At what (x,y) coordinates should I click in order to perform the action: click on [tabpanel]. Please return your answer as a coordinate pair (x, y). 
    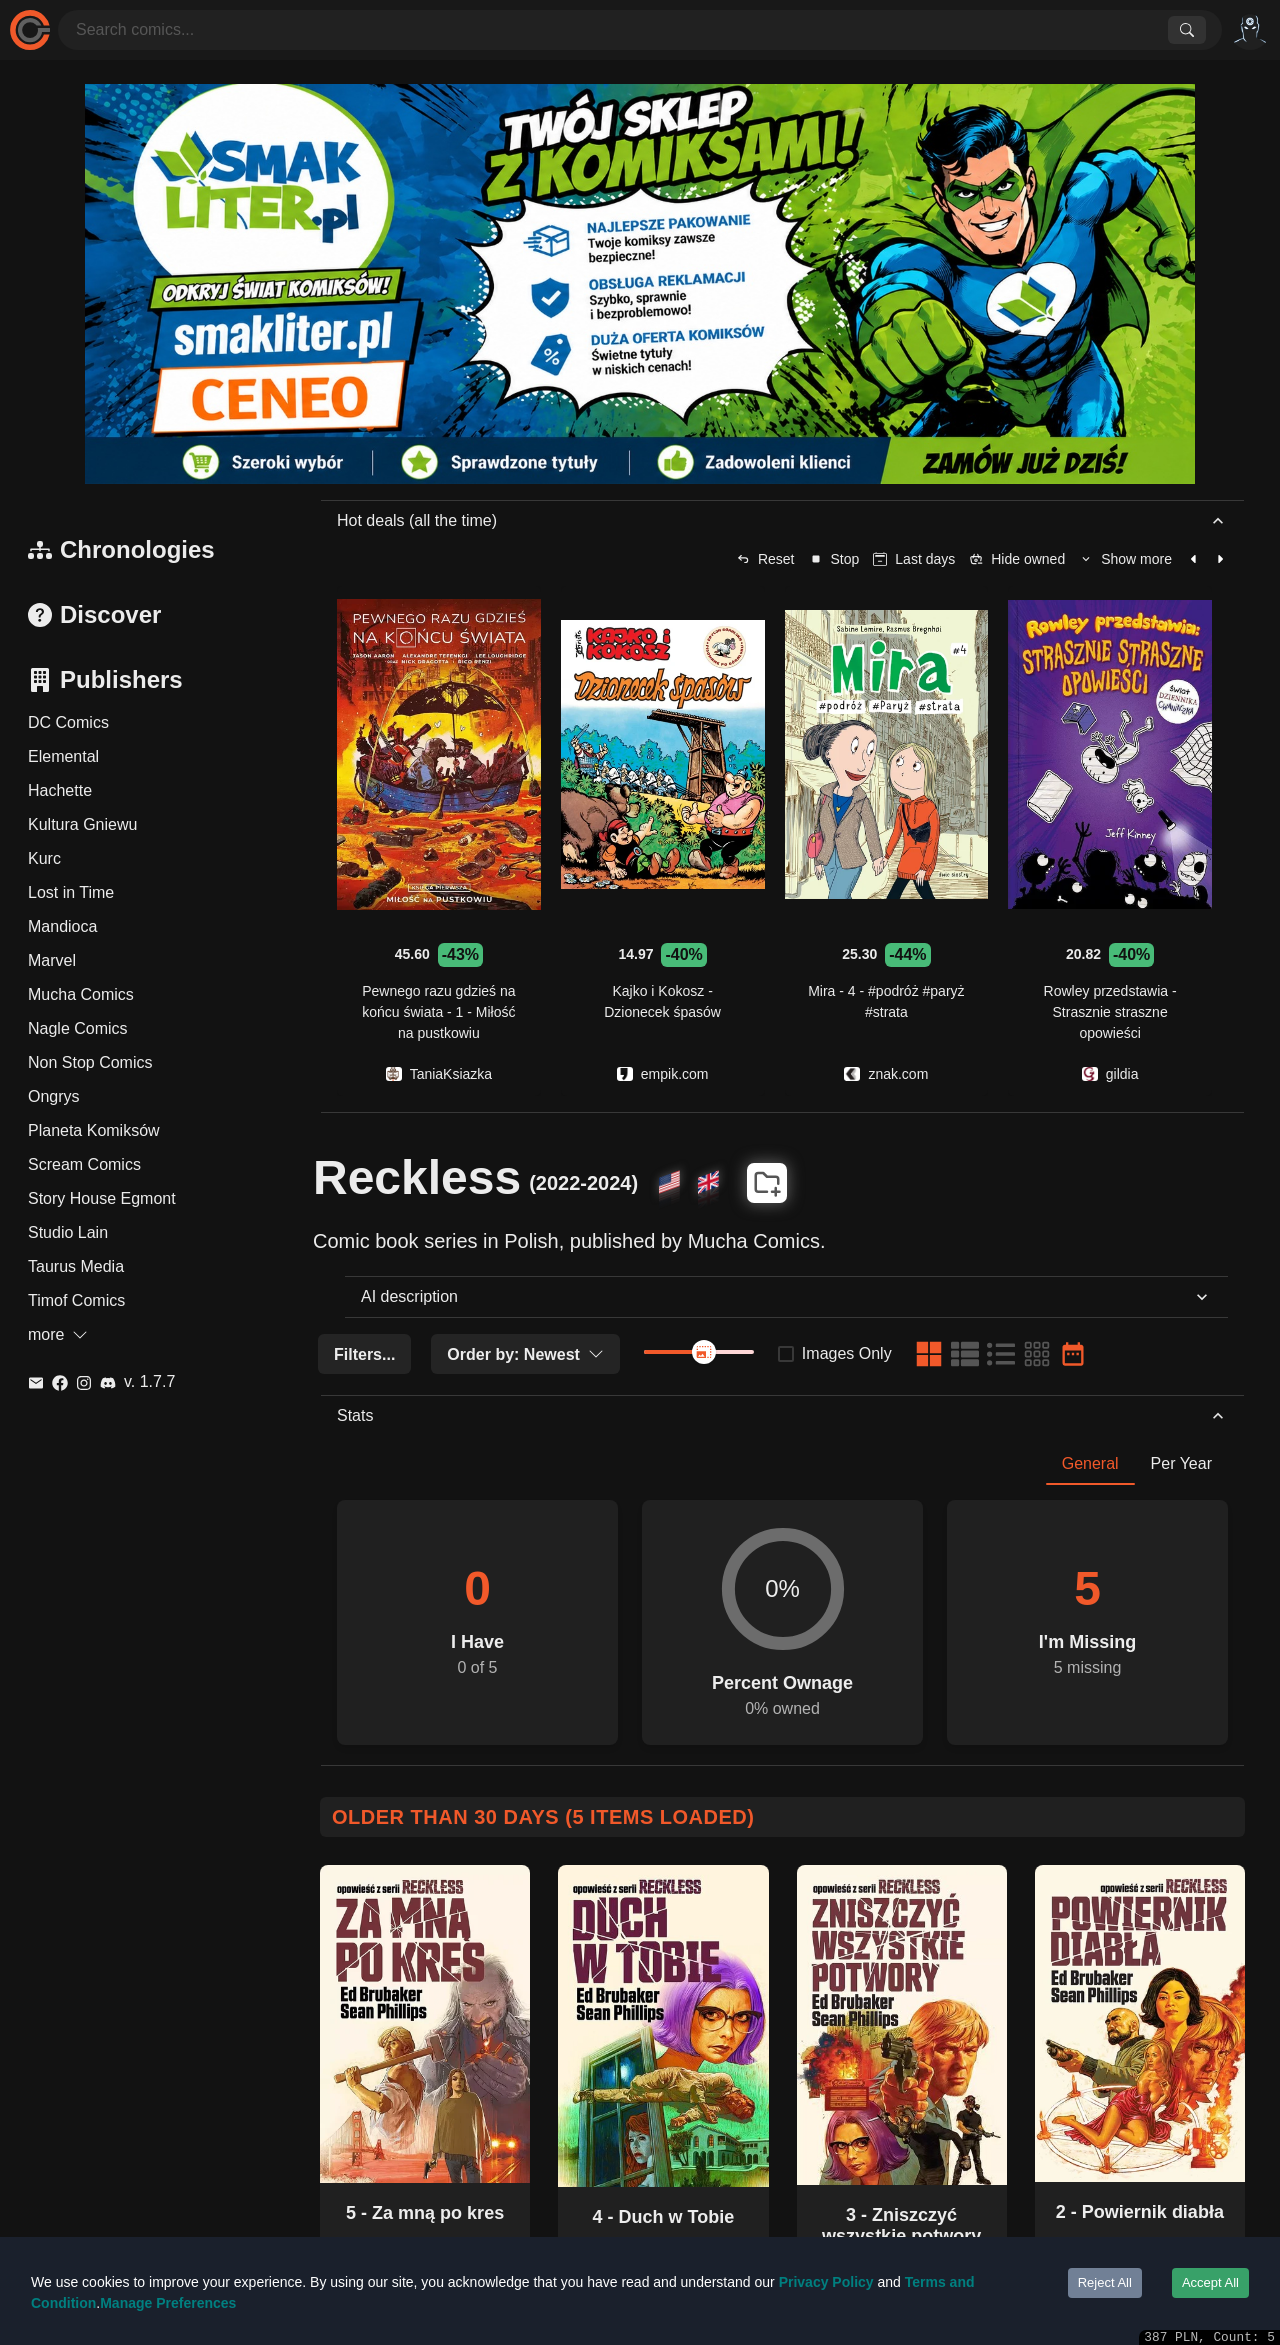
    Looking at the image, I should click on (782, 1614).